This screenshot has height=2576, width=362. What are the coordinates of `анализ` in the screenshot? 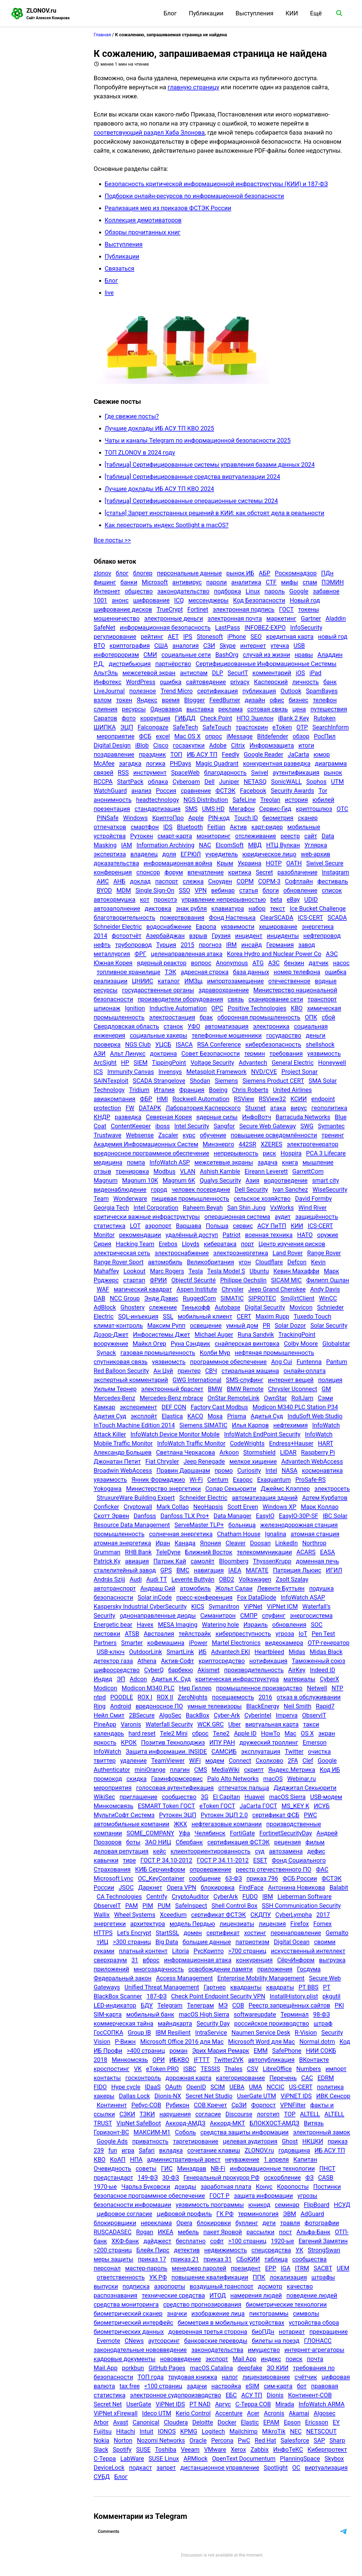 It's located at (141, 790).